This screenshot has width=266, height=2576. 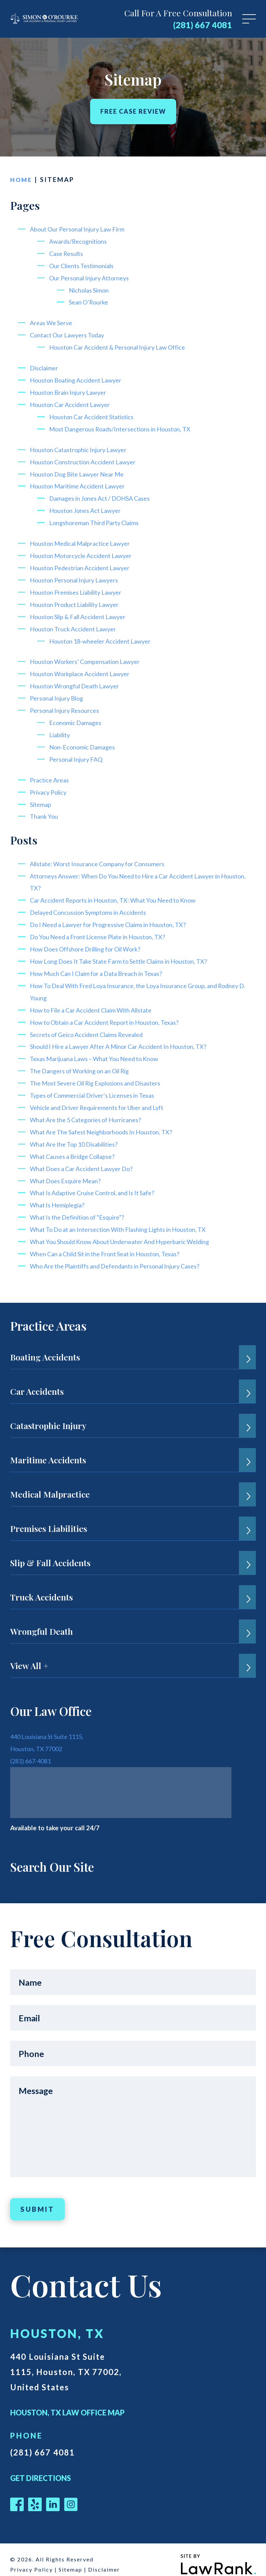 What do you see at coordinates (41, 1585) in the screenshot?
I see `Truck Accidents` at bounding box center [41, 1585].